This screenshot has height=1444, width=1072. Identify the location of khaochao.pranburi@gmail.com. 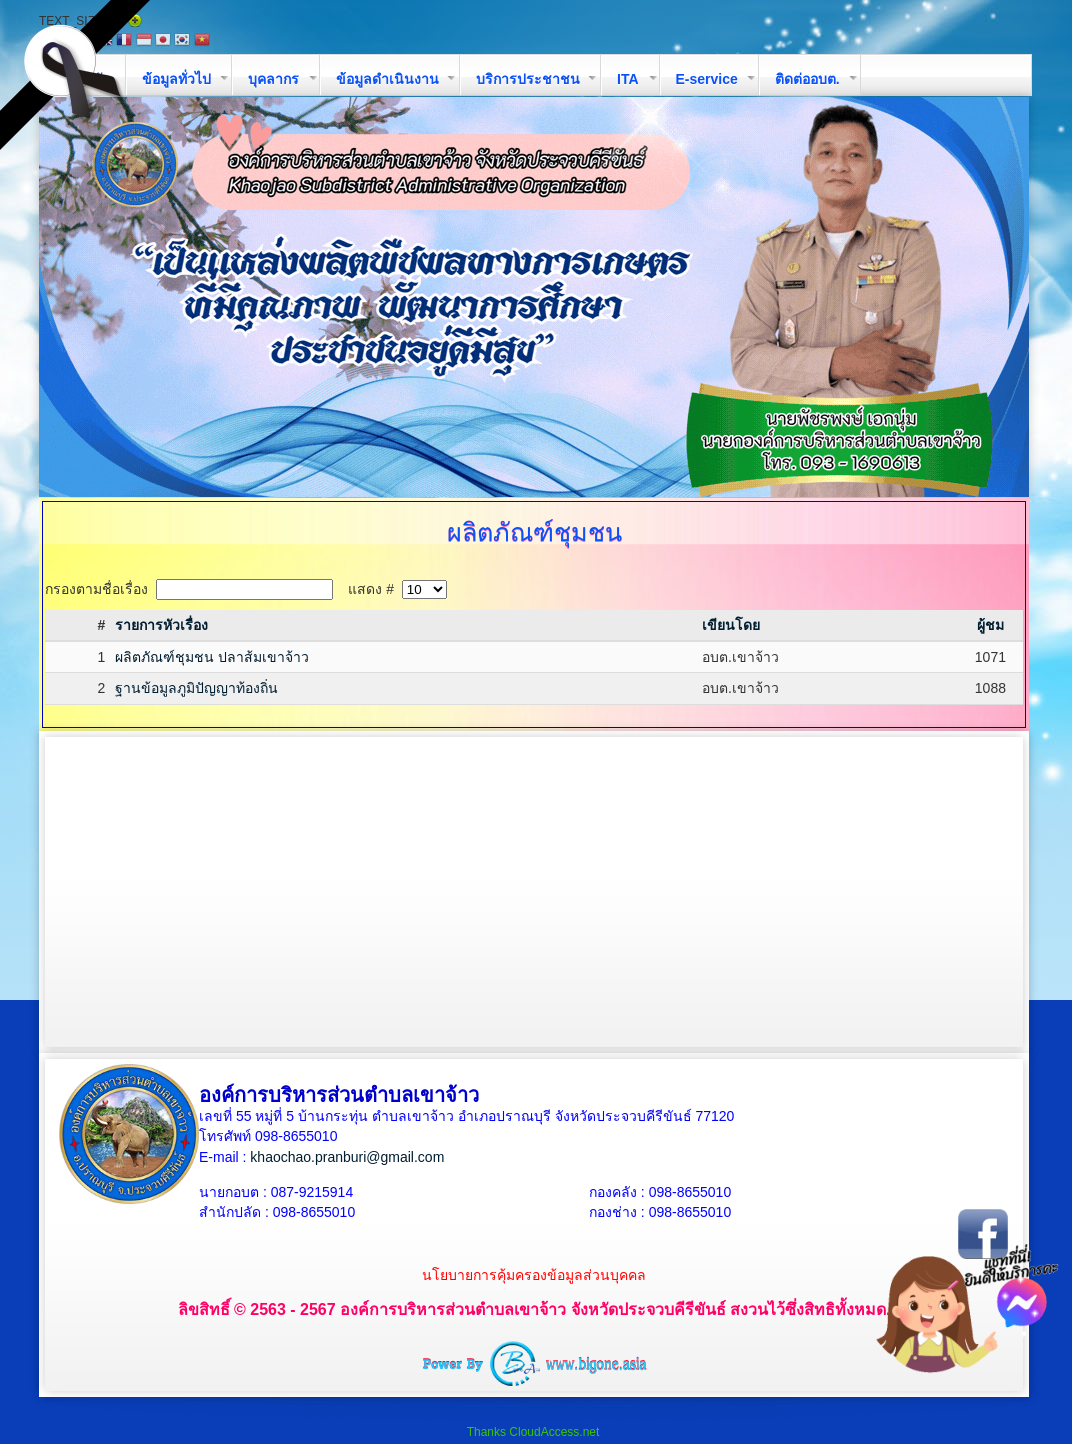
(347, 1157).